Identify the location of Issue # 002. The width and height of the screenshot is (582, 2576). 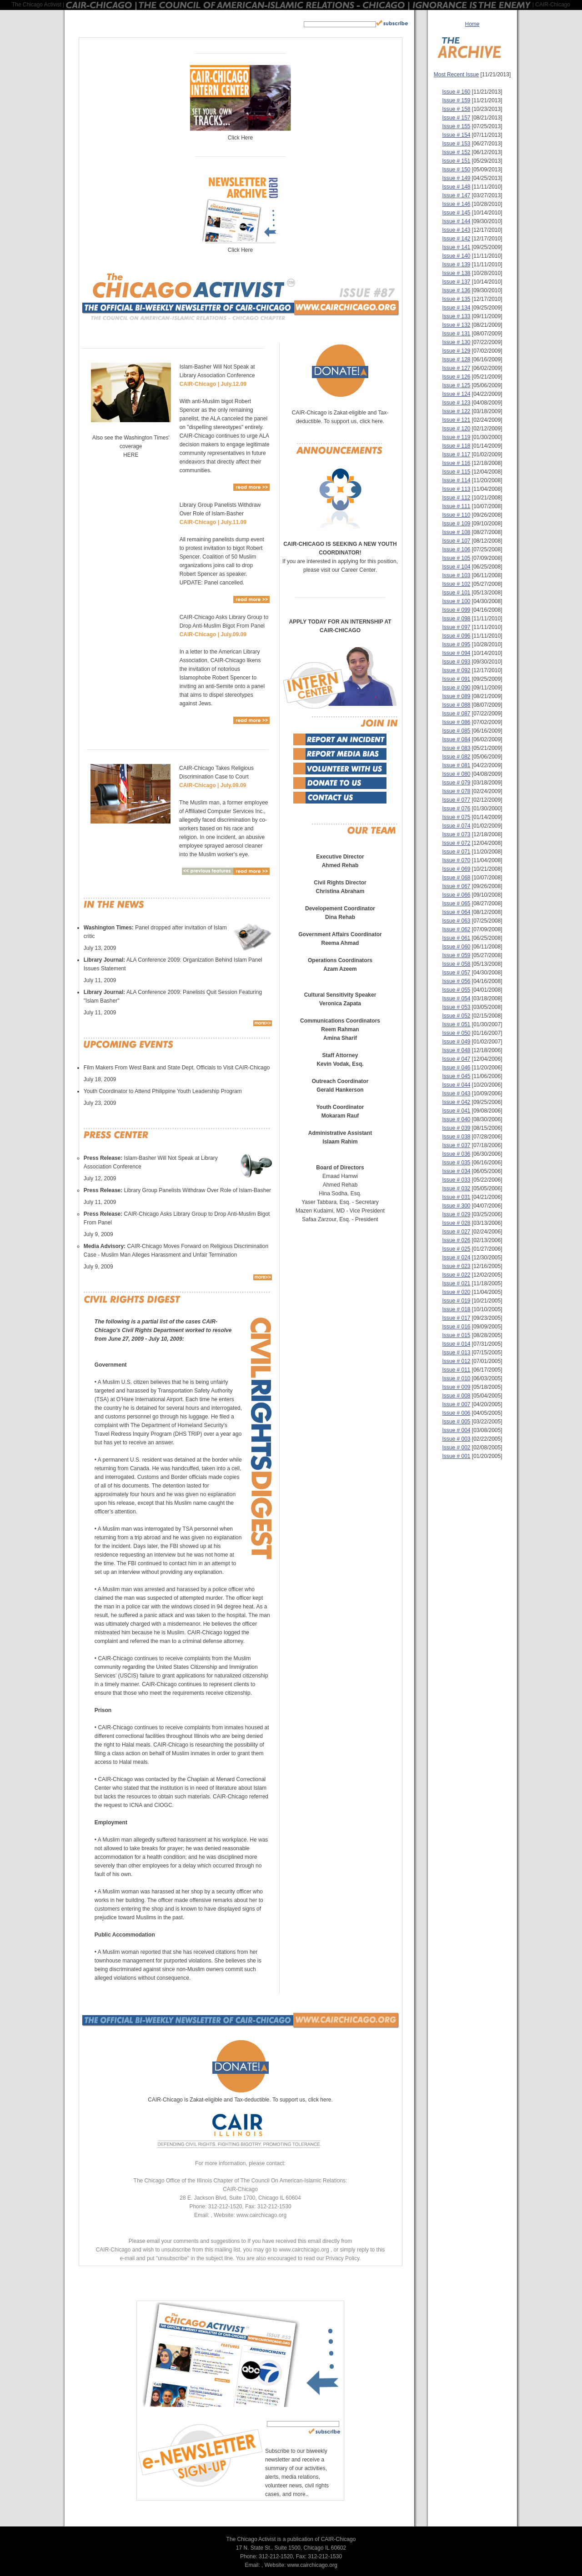
(456, 1447).